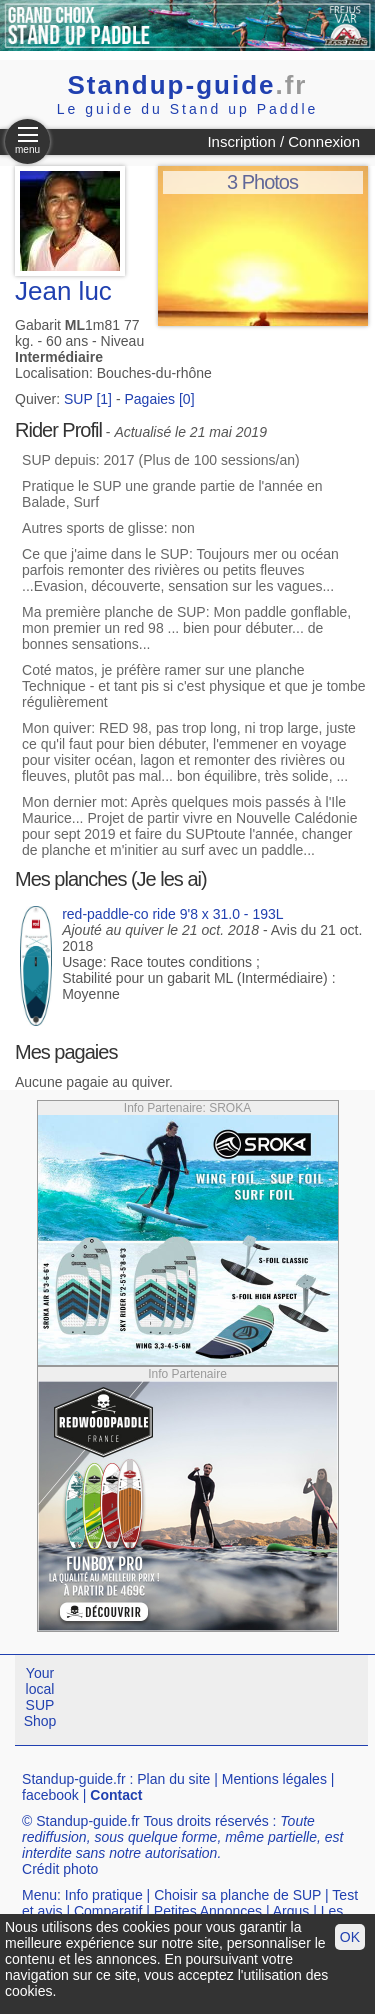 The height and width of the screenshot is (2014, 375). What do you see at coordinates (108, 1911) in the screenshot?
I see `Comparatif` at bounding box center [108, 1911].